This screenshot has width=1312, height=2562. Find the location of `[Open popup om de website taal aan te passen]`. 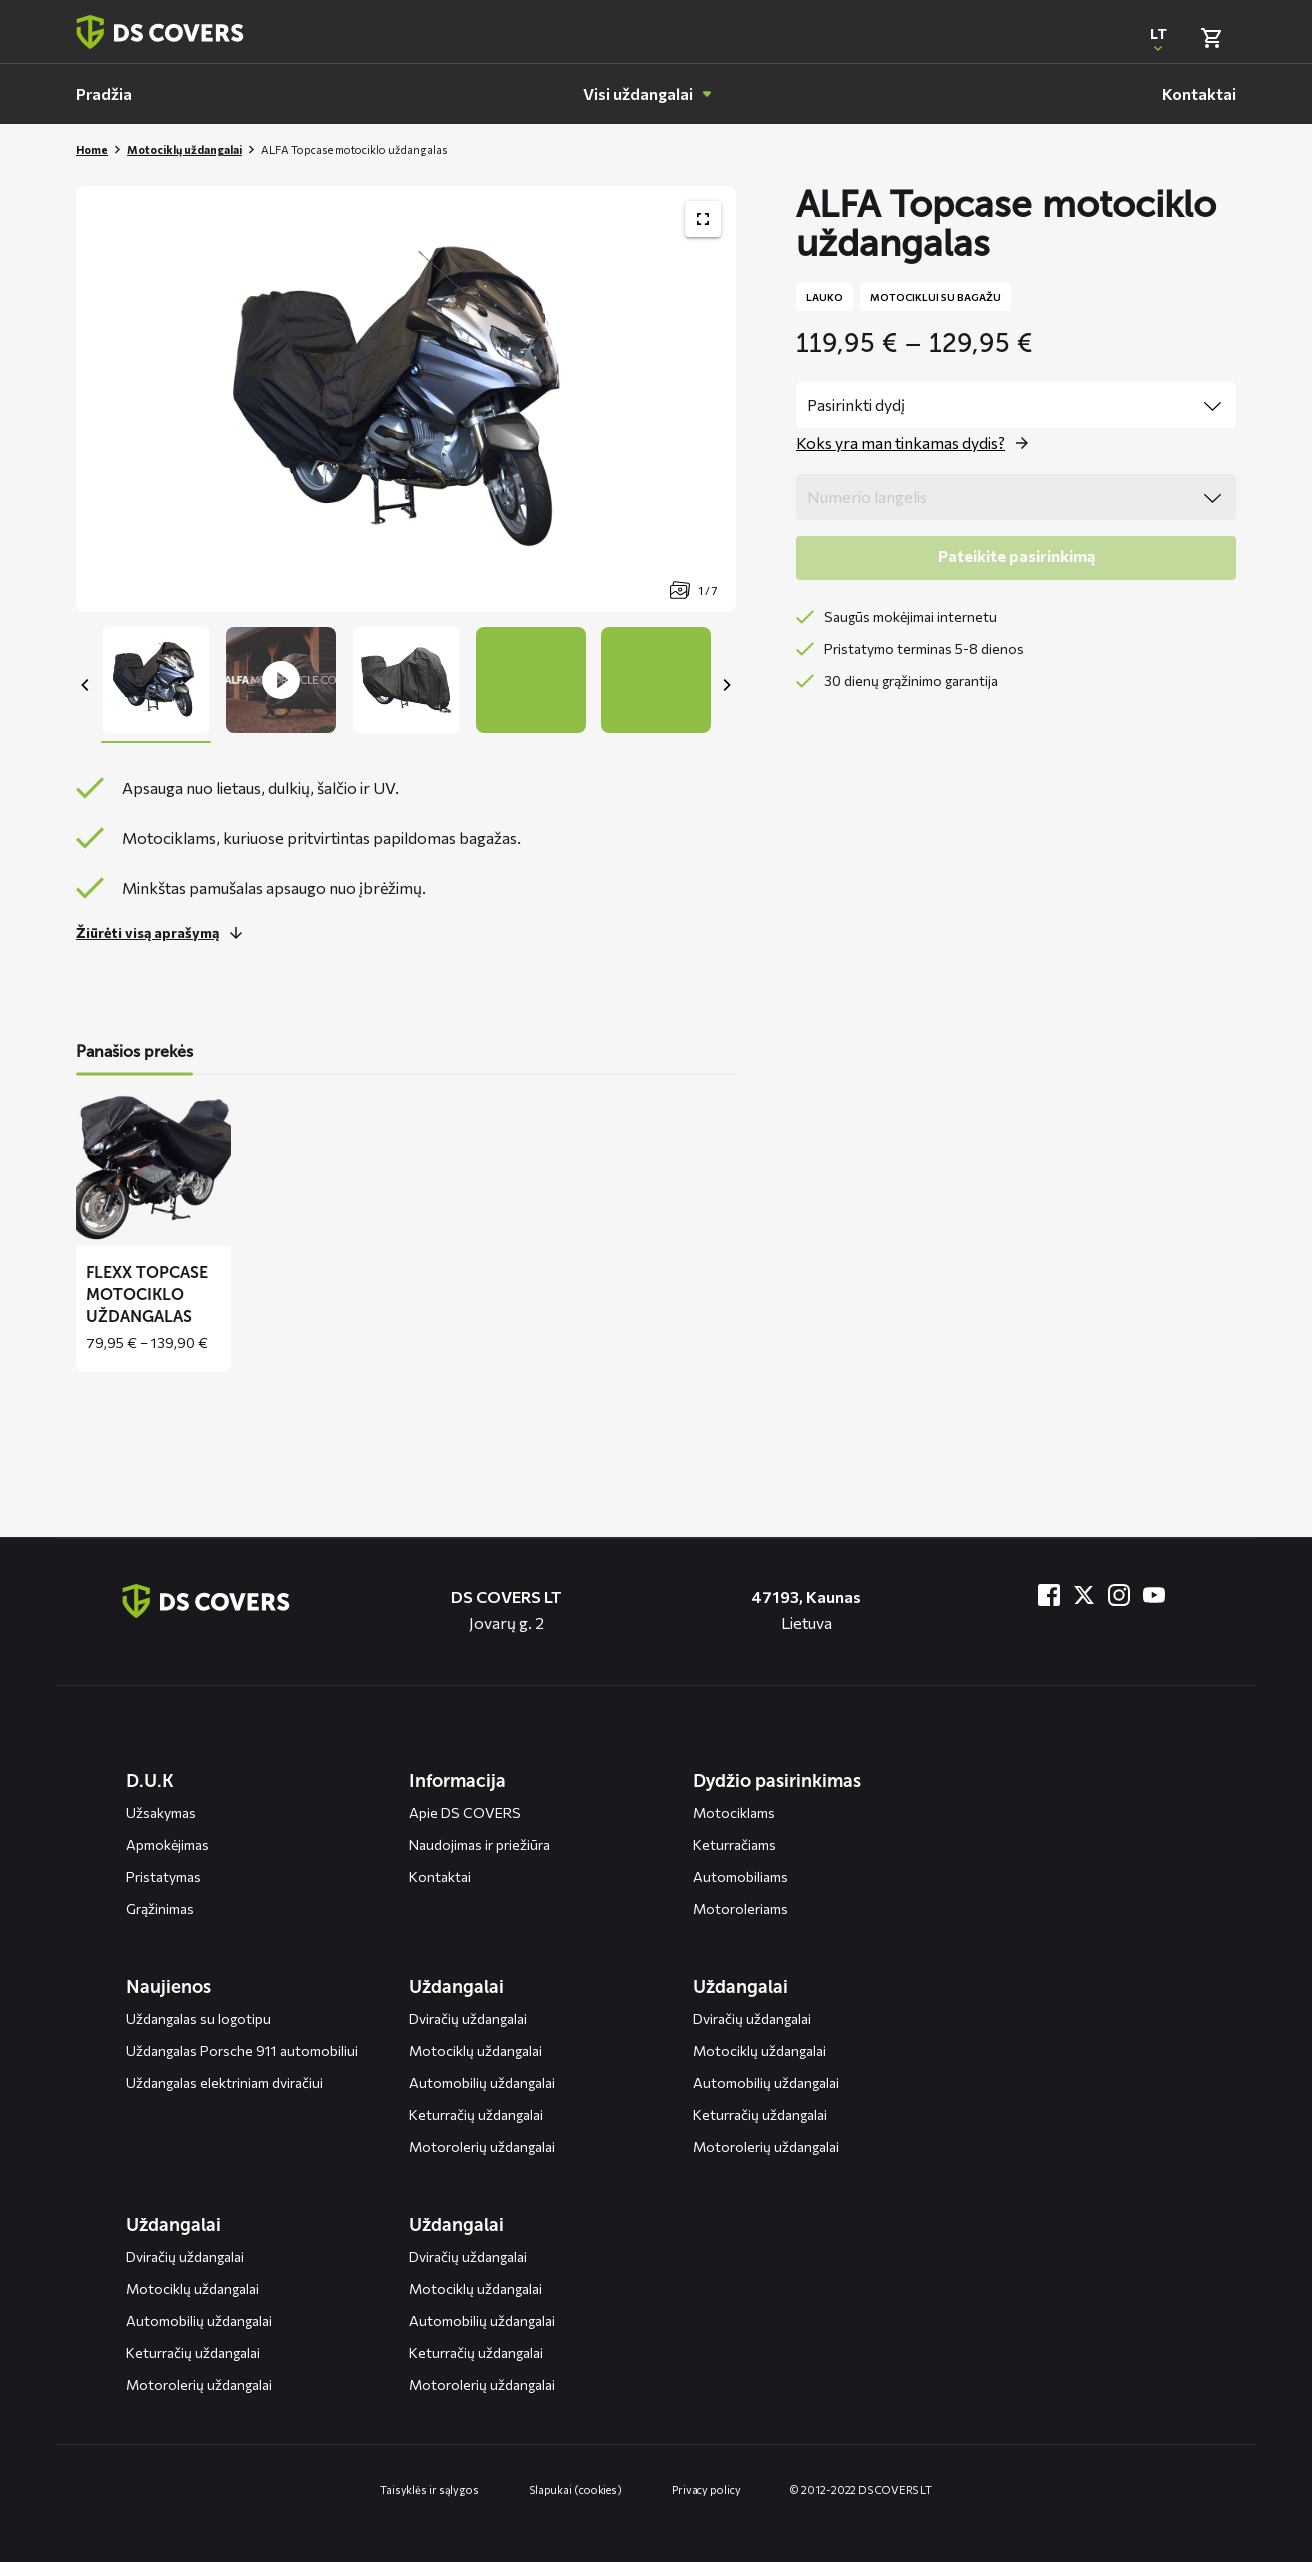

[Open popup om de website taal aan te passen] is located at coordinates (1158, 38).